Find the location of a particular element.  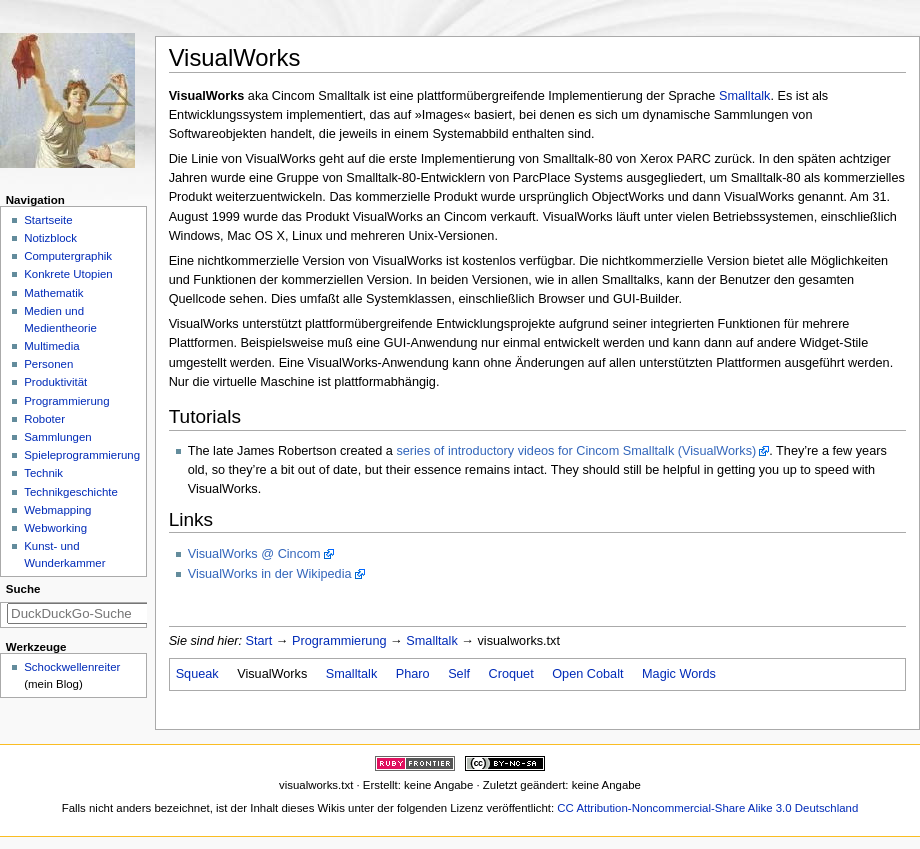

Smalltalk is located at coordinates (744, 96).